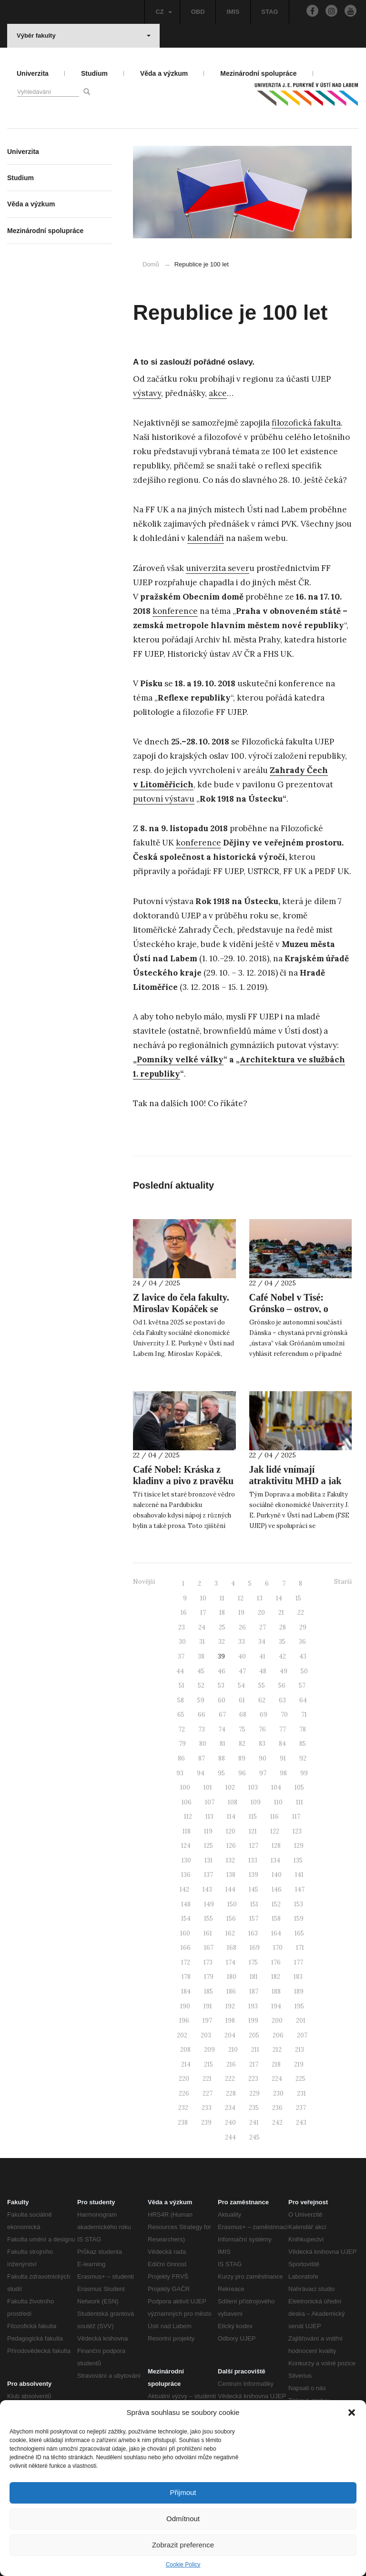  I want to click on 139, so click(253, 1875).